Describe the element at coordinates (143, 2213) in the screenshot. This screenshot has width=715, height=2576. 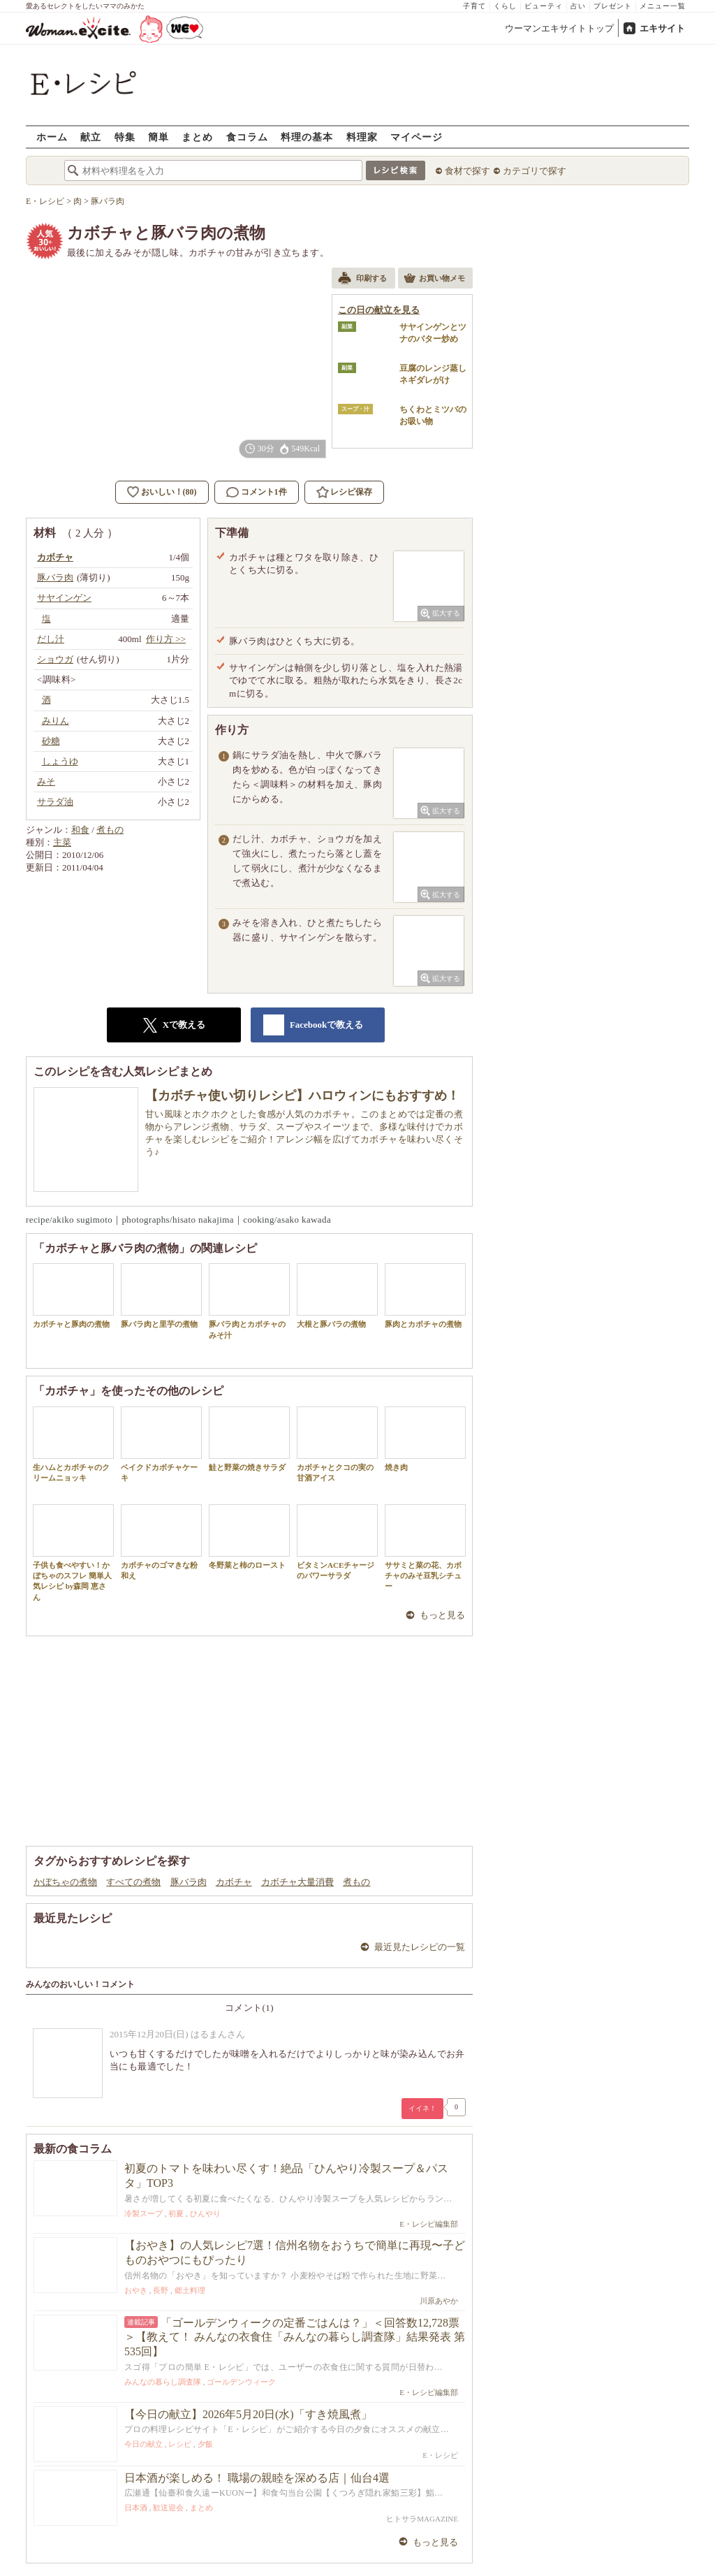
I see `冷製スープ` at that location.